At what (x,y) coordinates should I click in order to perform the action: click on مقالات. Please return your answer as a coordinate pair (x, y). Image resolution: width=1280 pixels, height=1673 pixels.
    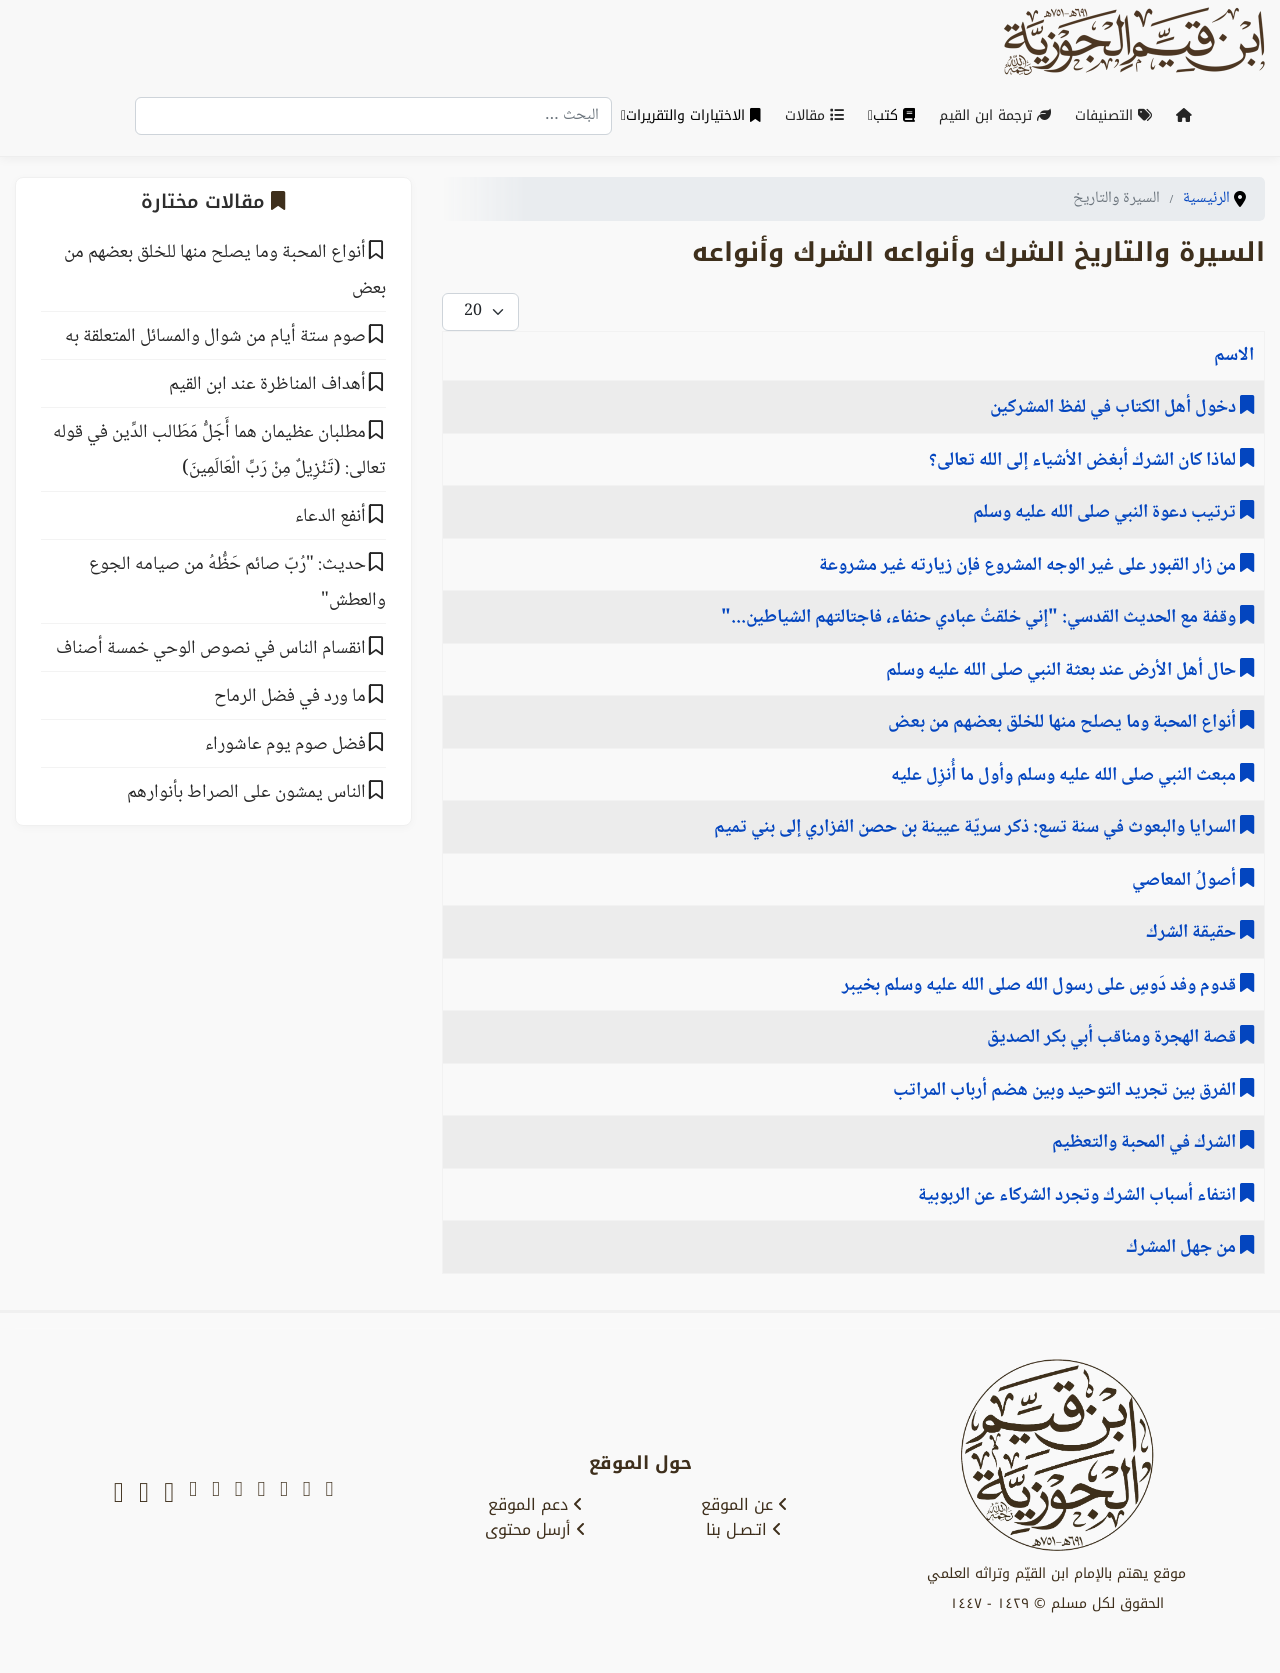
    Looking at the image, I should click on (818, 115).